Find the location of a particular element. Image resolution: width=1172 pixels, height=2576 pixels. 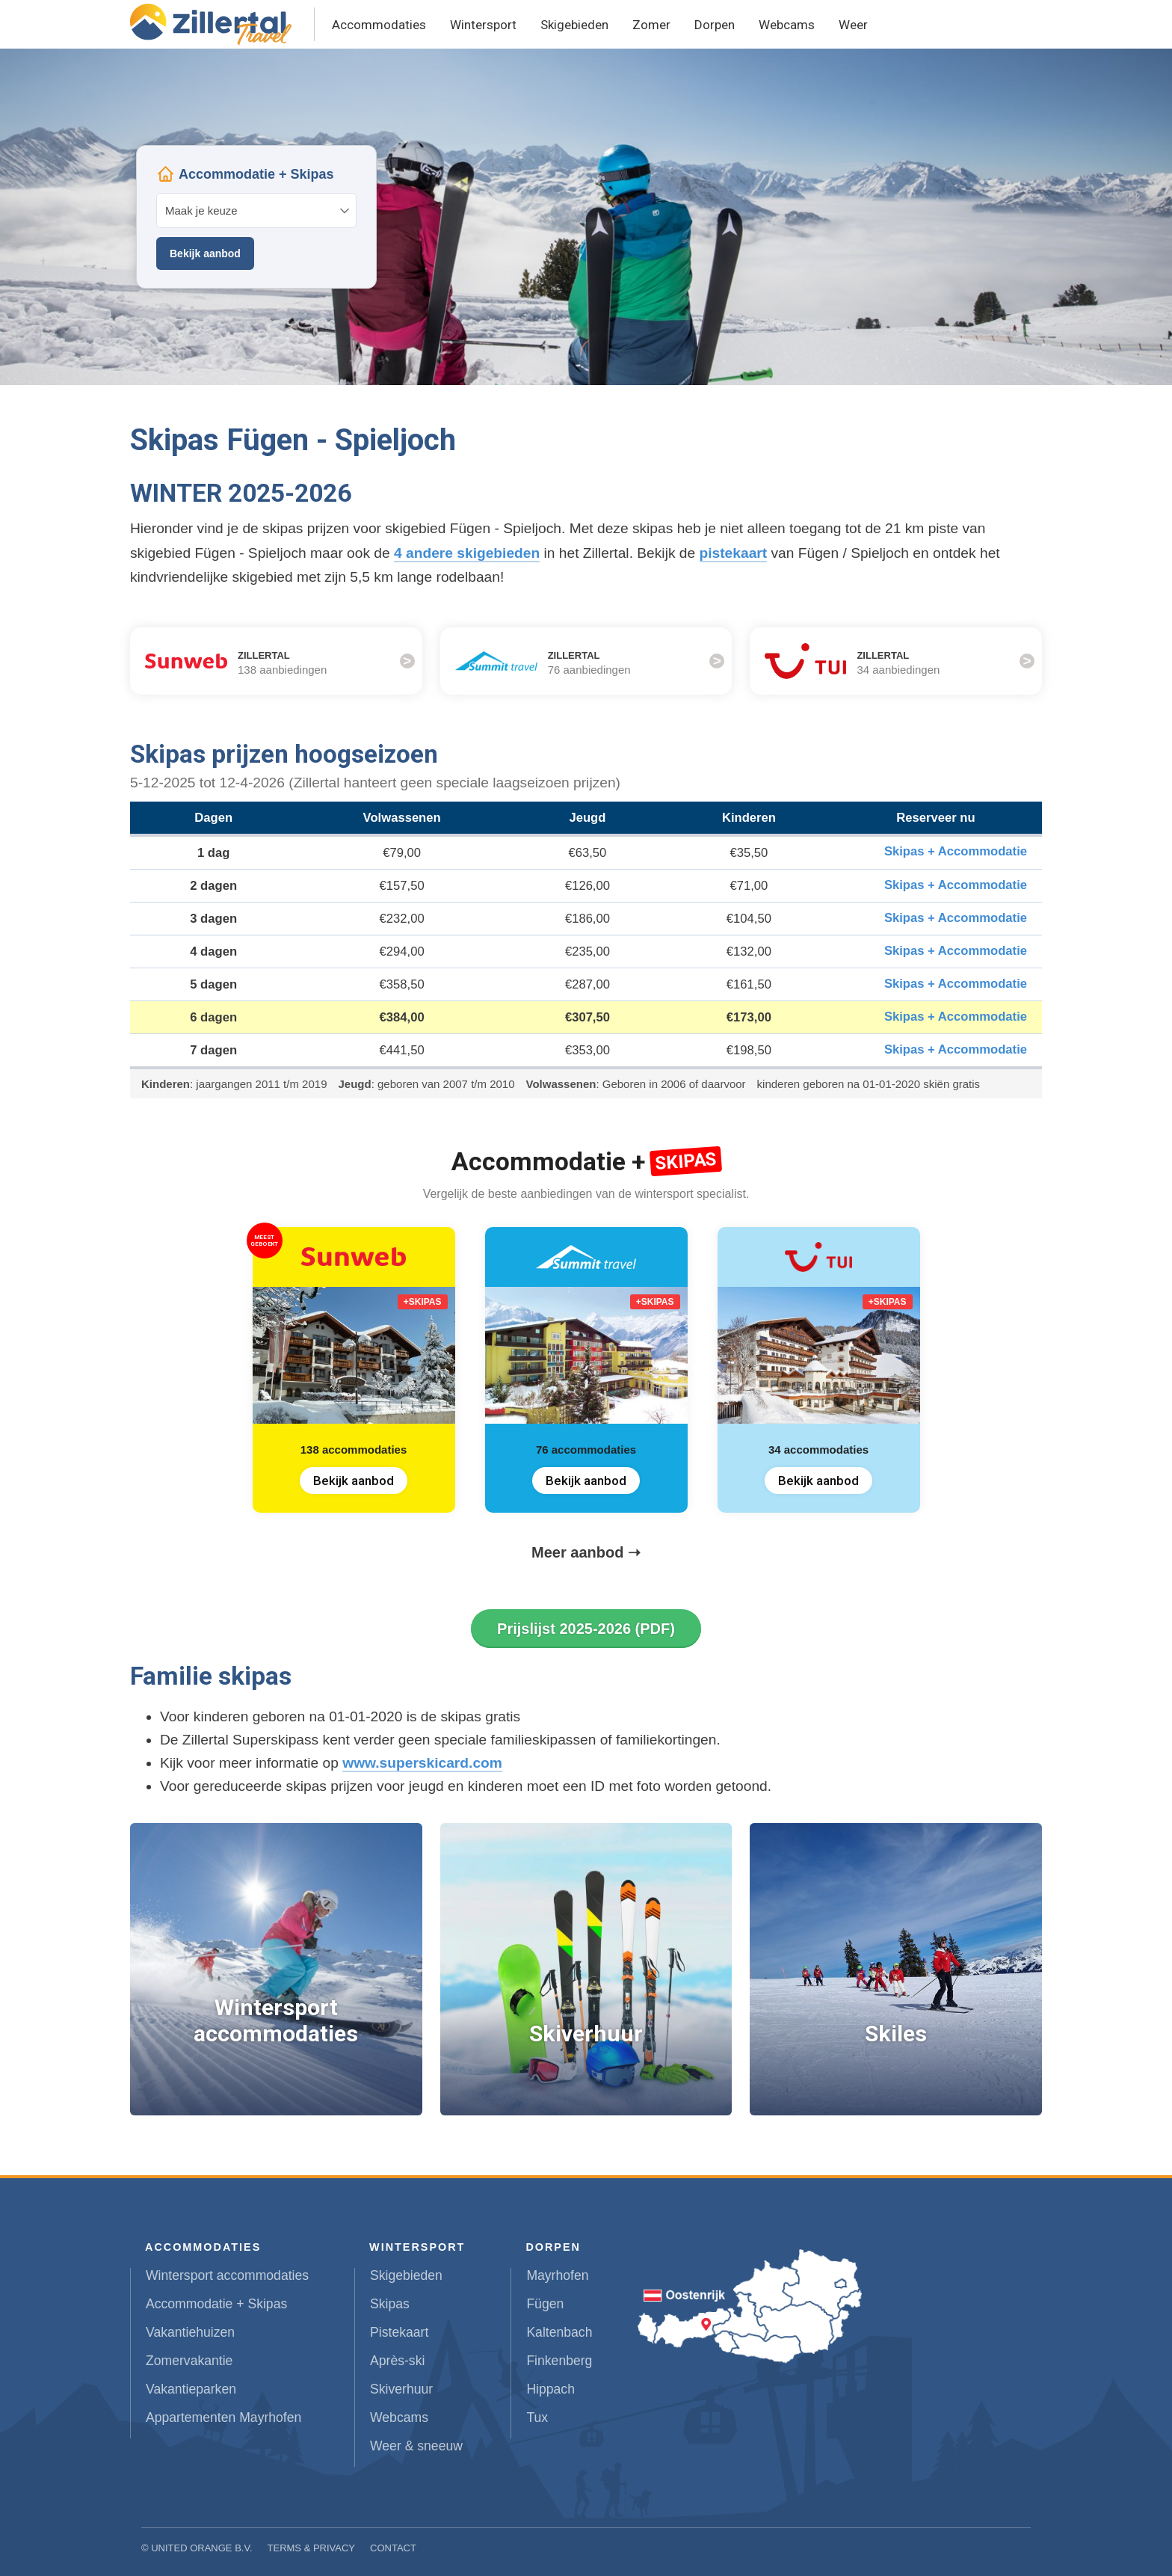

Wintersport accommodaties is located at coordinates (227, 2275).